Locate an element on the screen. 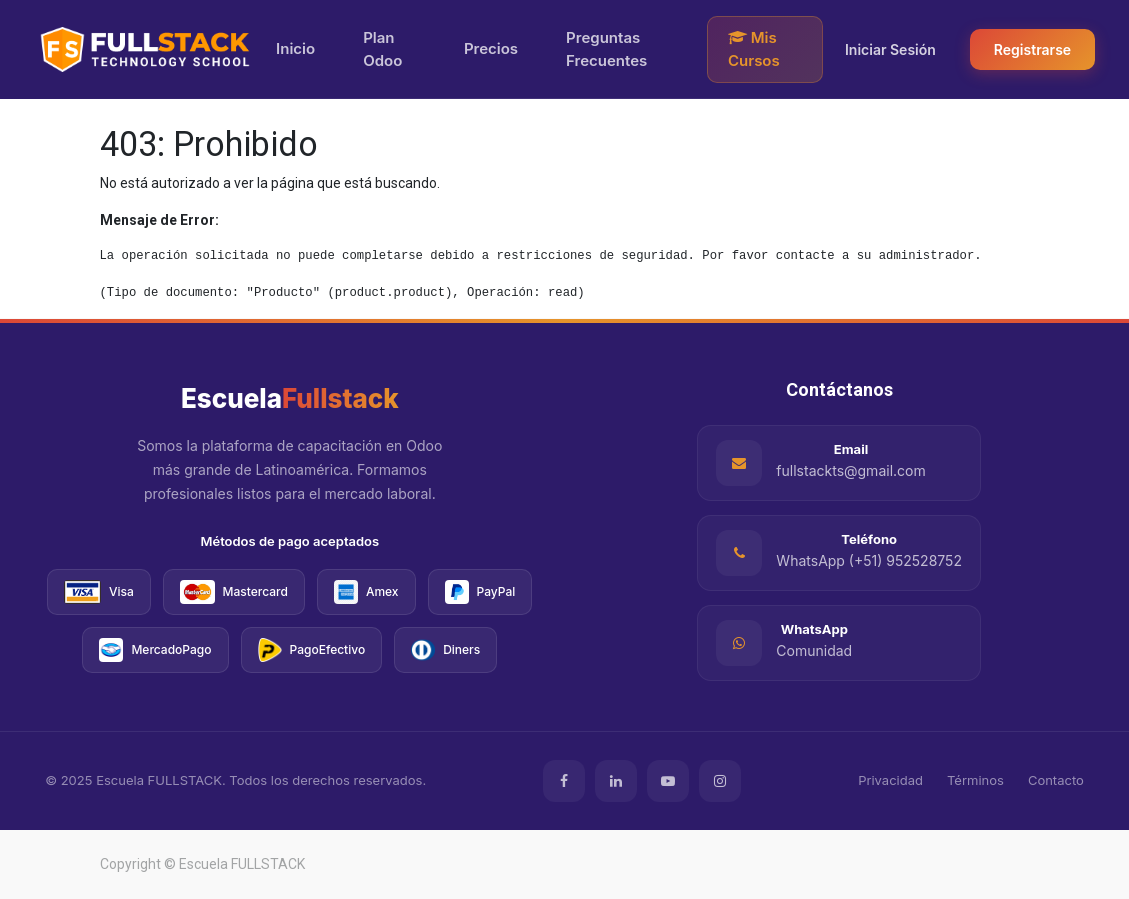 The image size is (1129, 899). Privacidad is located at coordinates (890, 780).